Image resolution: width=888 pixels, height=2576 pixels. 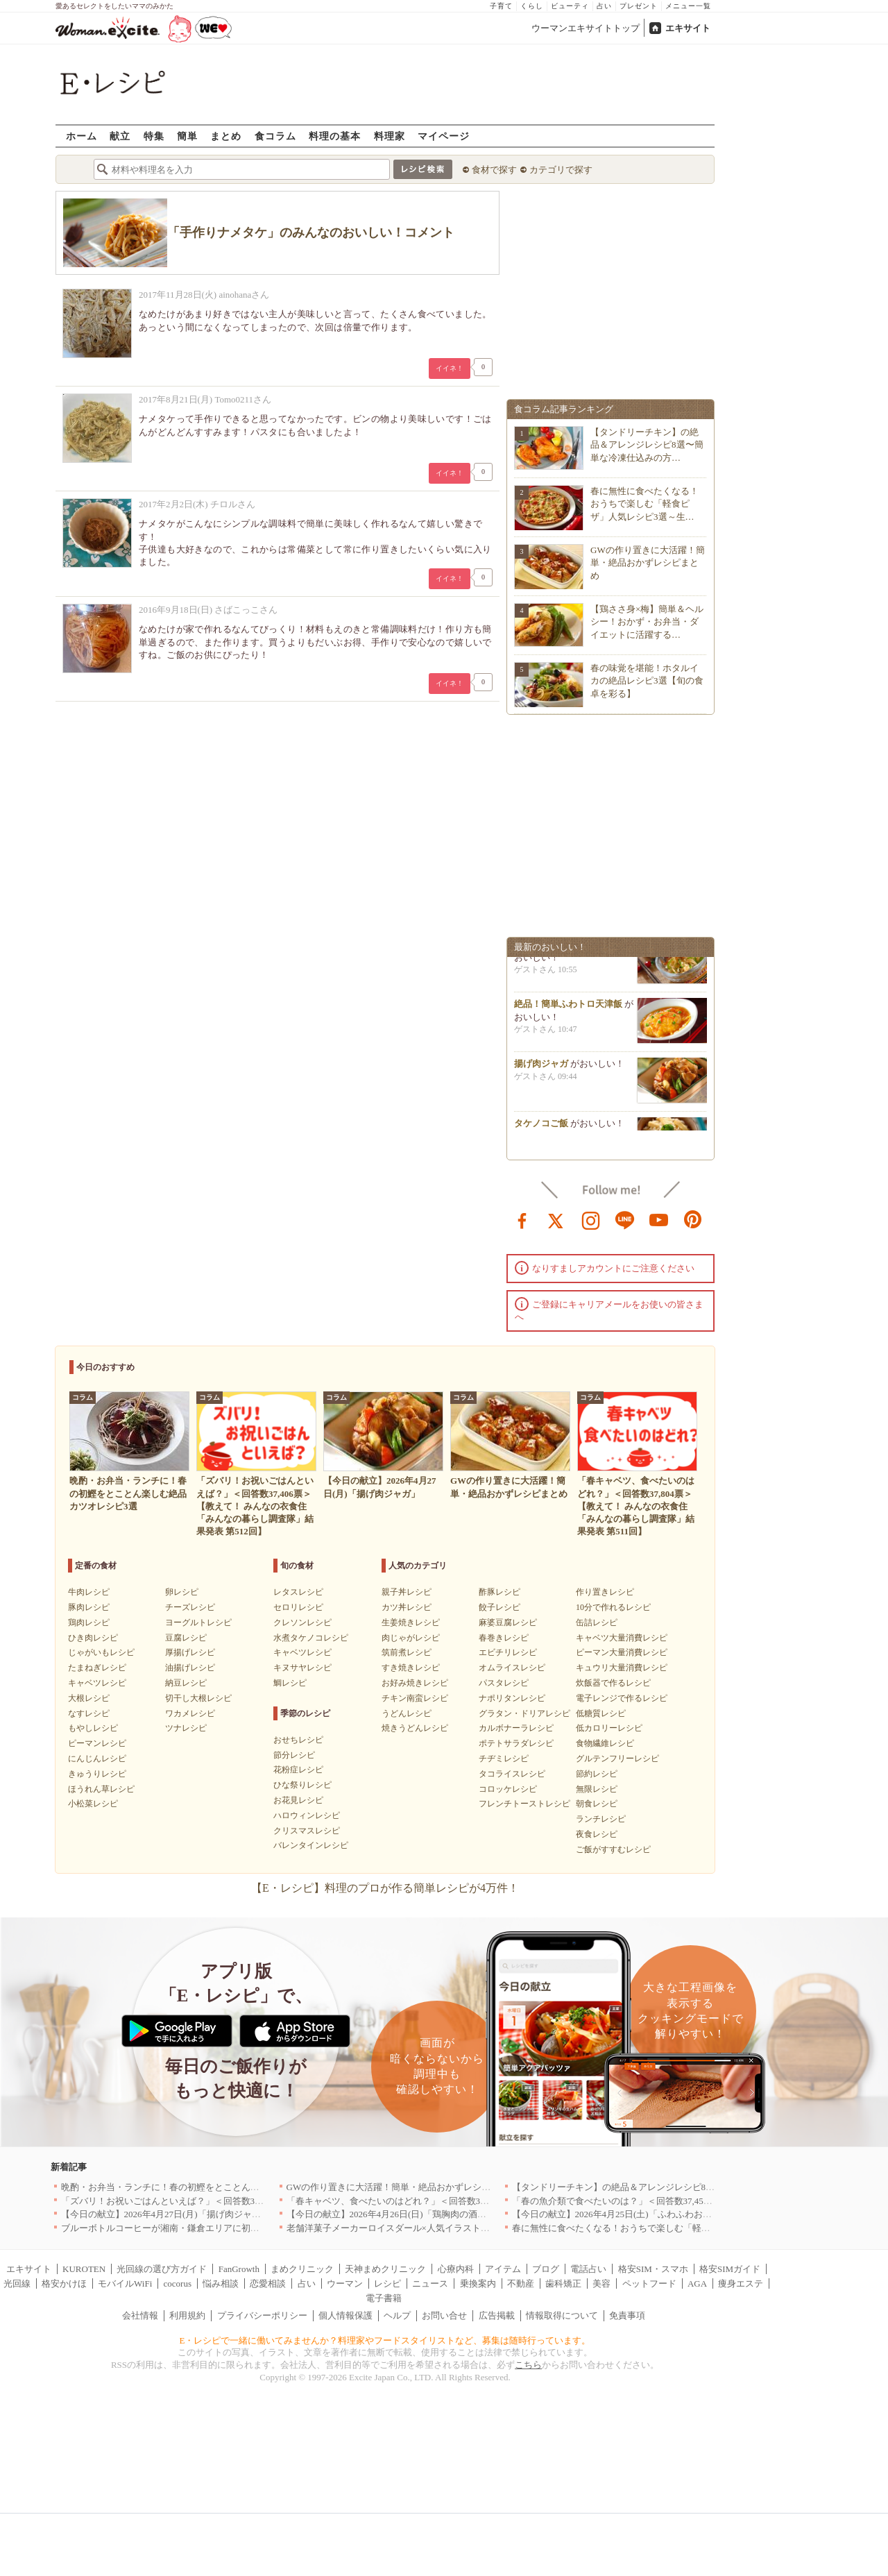 I want to click on 春巻きレシピ, so click(x=504, y=1638).